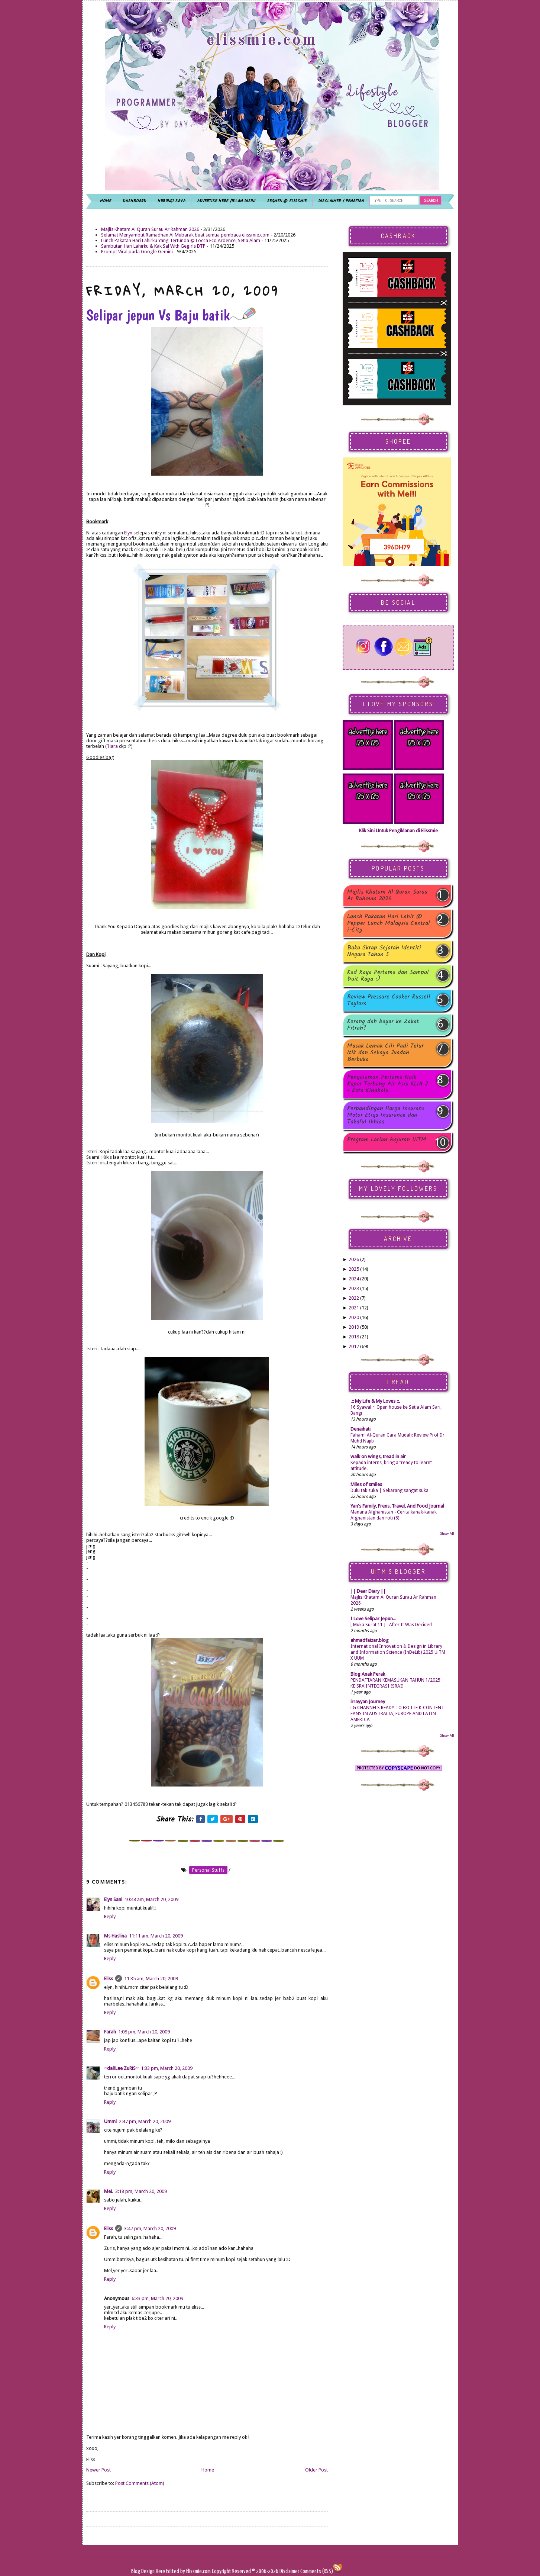 Image resolution: width=540 pixels, height=2576 pixels. I want to click on Reply, so click(110, 1916).